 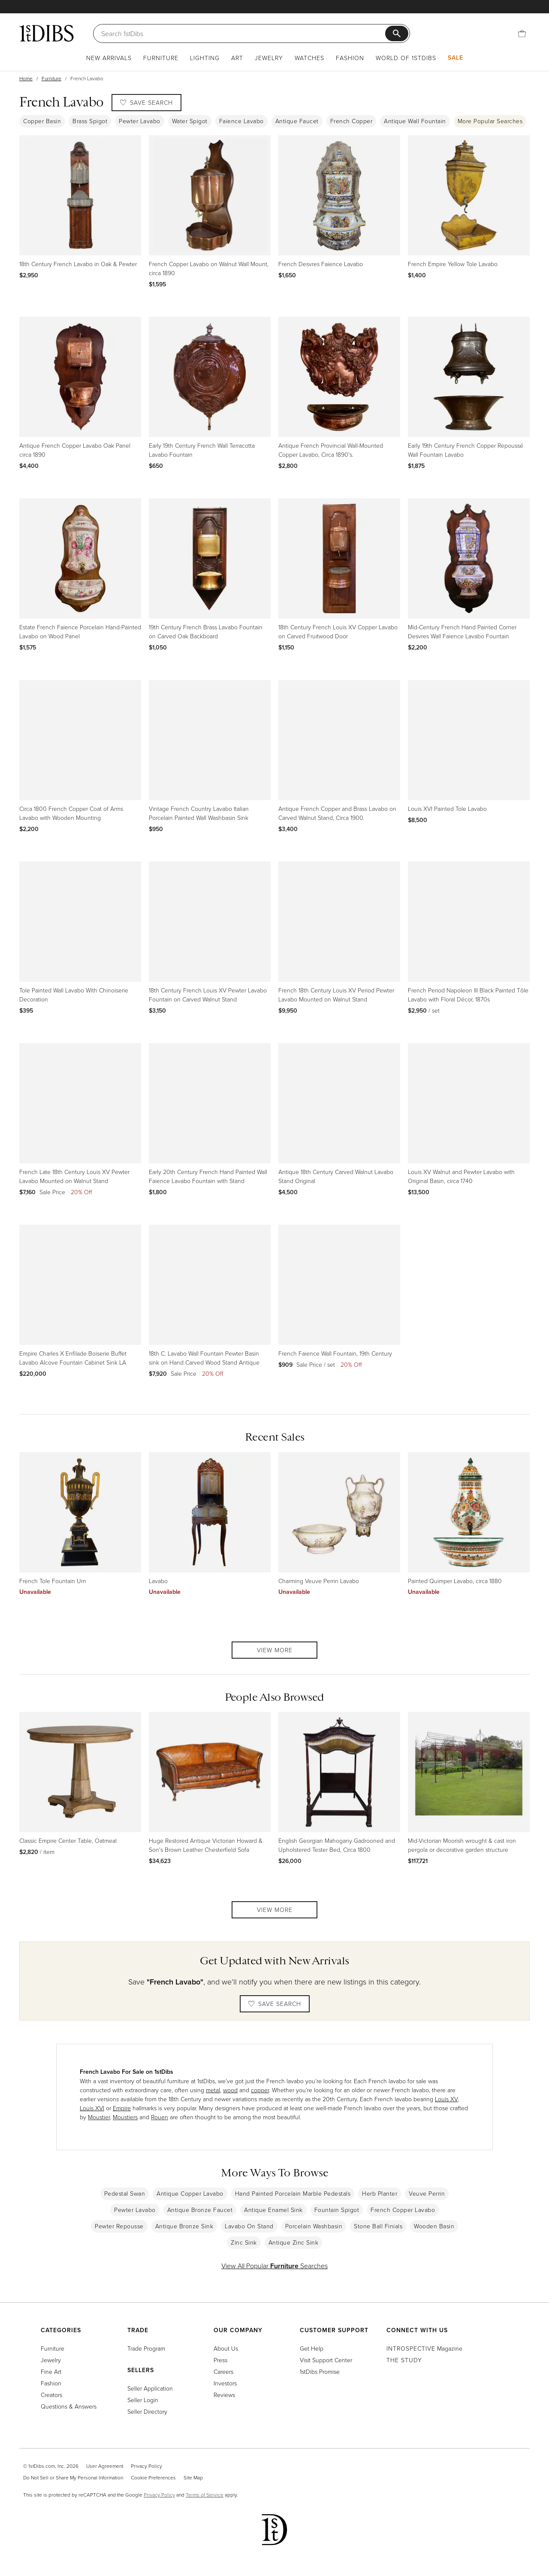 What do you see at coordinates (226, 2348) in the screenshot?
I see `About Us` at bounding box center [226, 2348].